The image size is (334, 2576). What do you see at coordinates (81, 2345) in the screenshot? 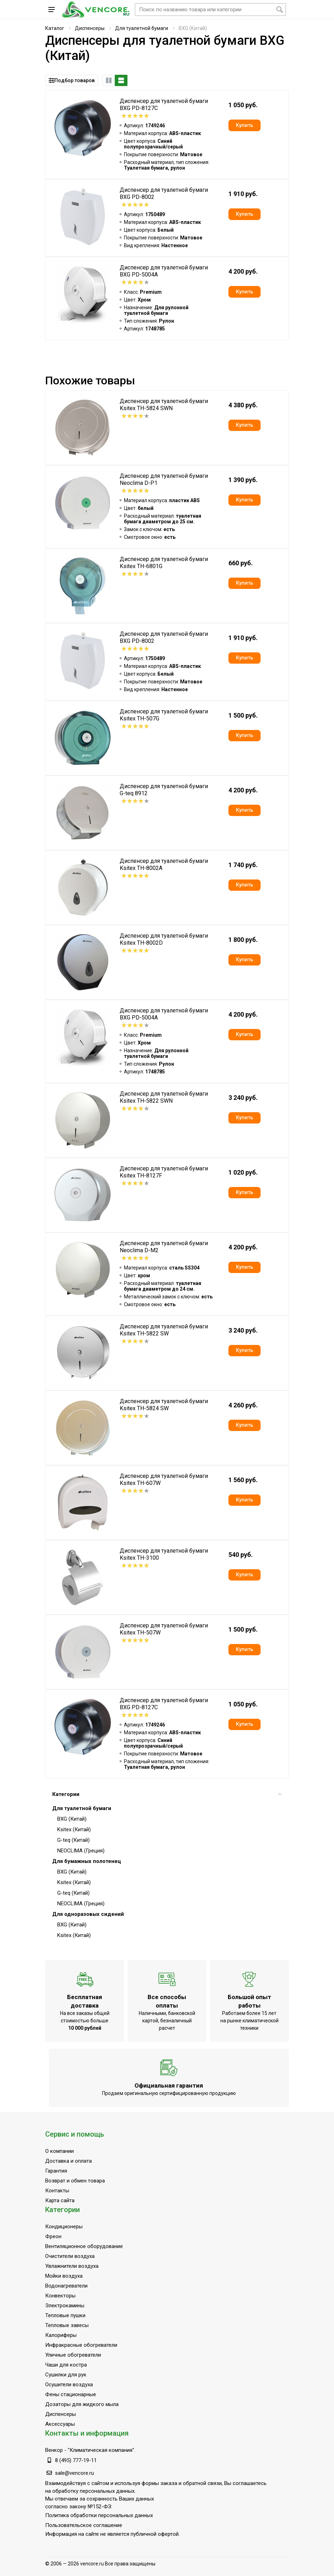
I see `Инфракрасные обогреватели` at bounding box center [81, 2345].